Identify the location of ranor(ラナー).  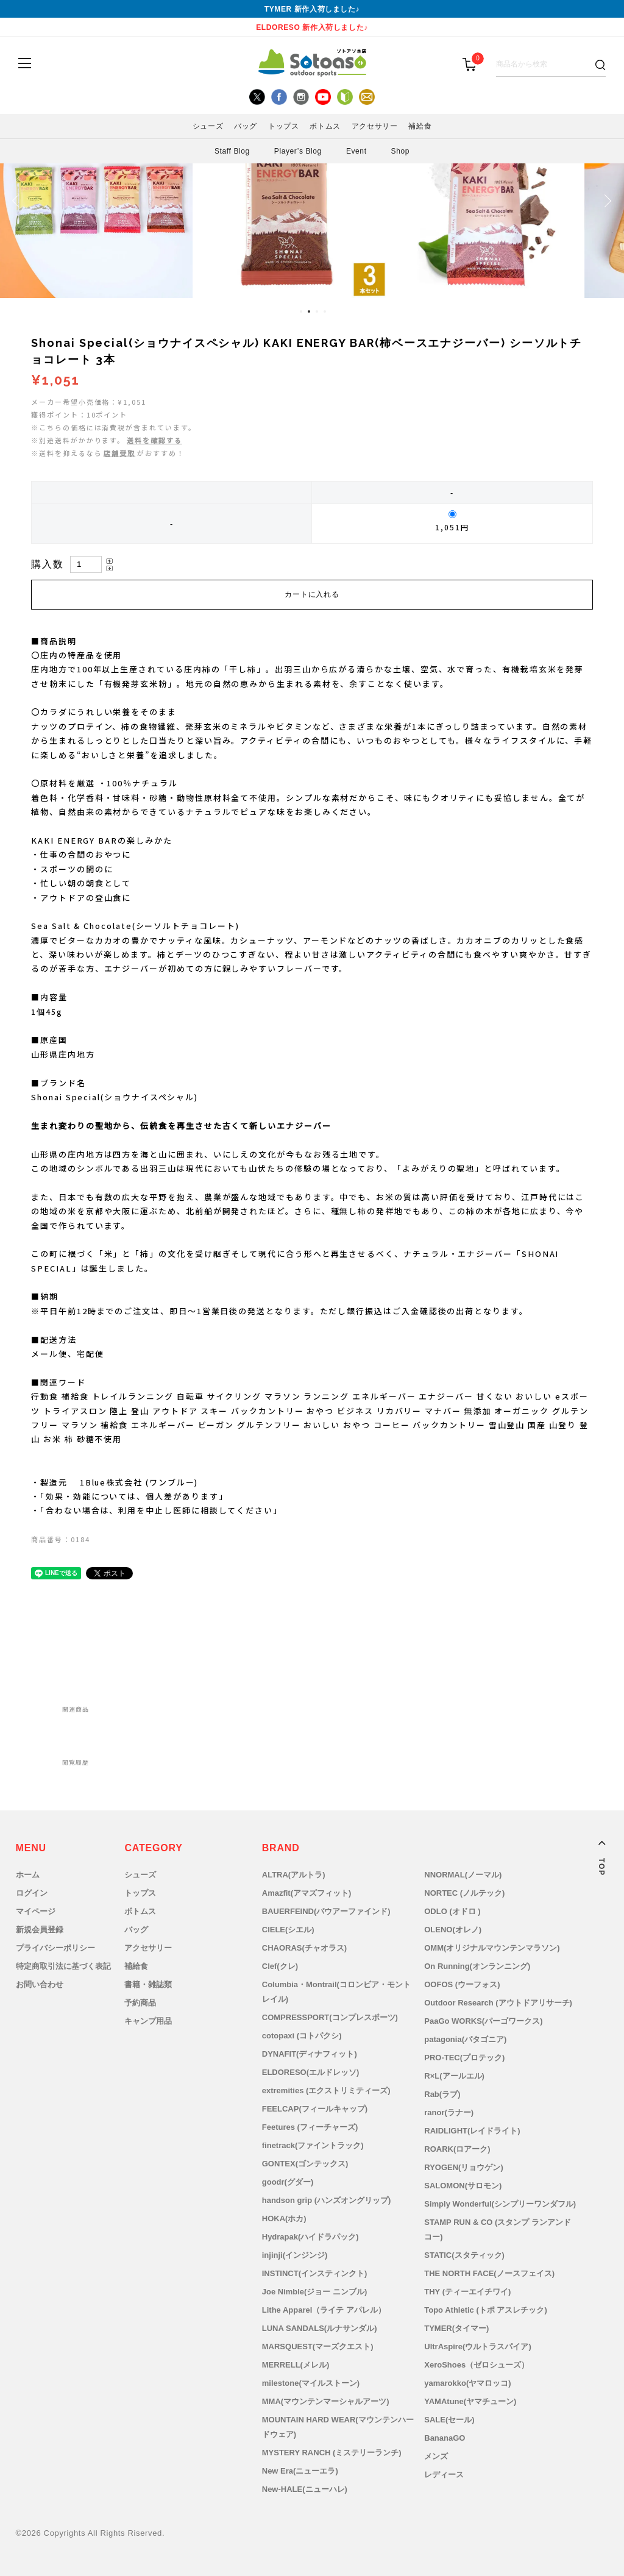
(448, 2112).